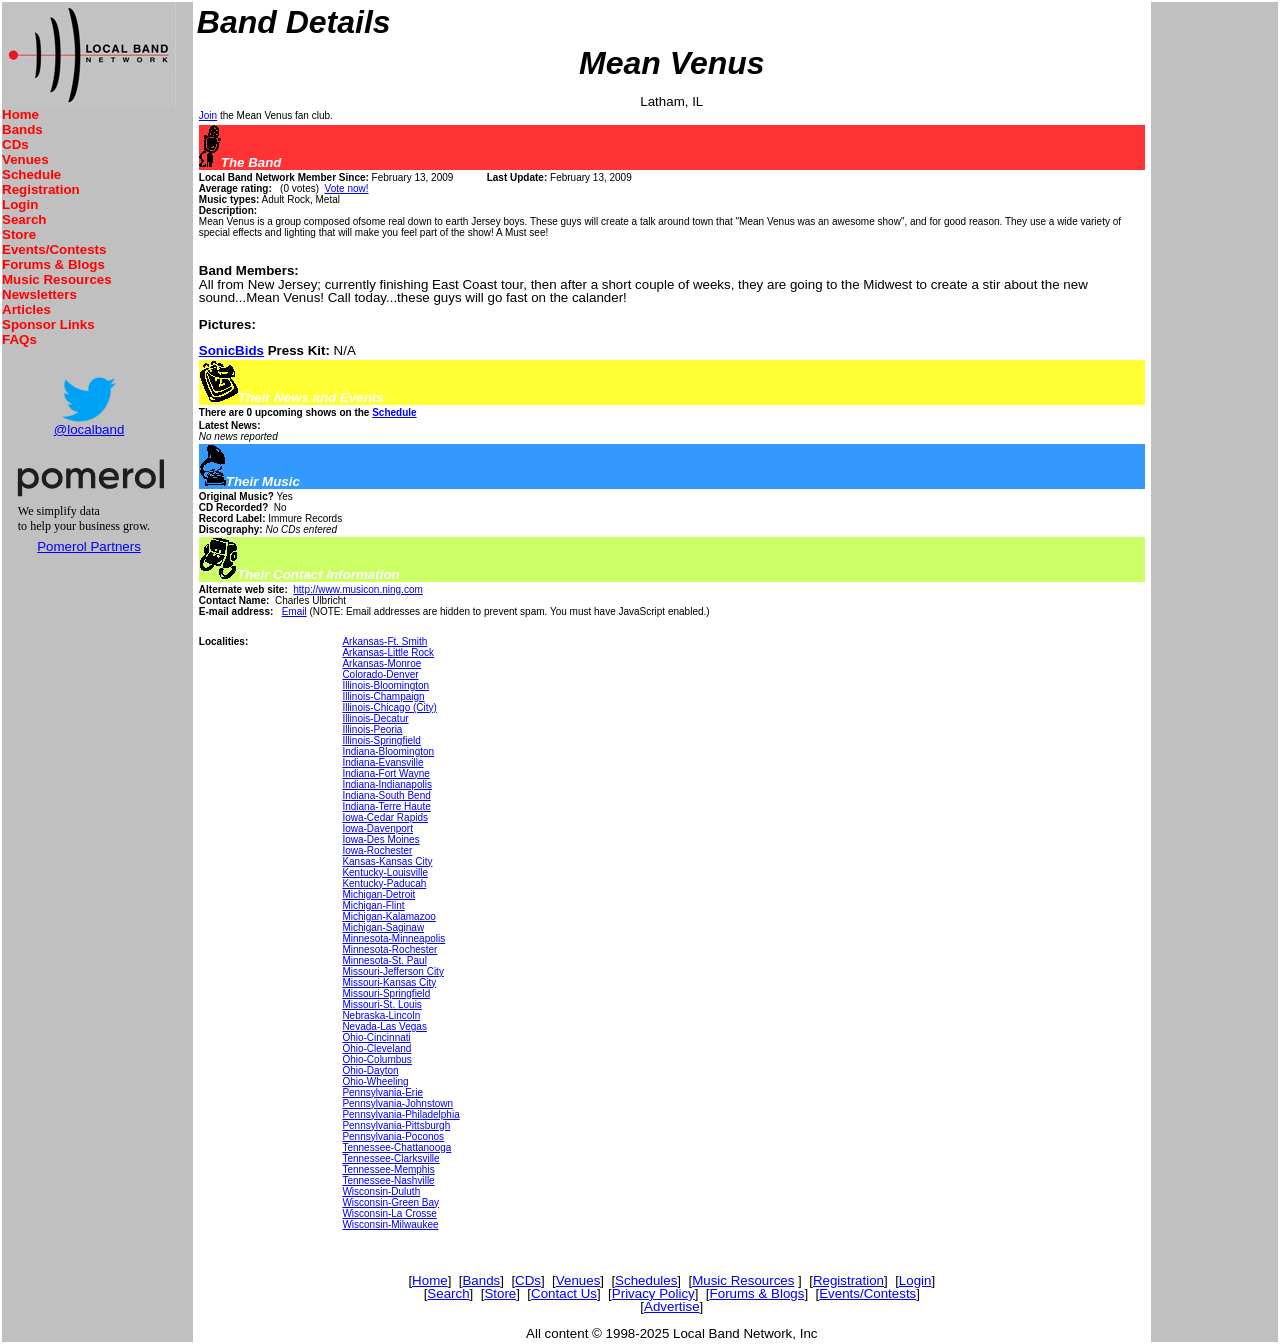 This screenshot has height=1344, width=1280. What do you see at coordinates (381, 1004) in the screenshot?
I see `Missouri-St. Louis` at bounding box center [381, 1004].